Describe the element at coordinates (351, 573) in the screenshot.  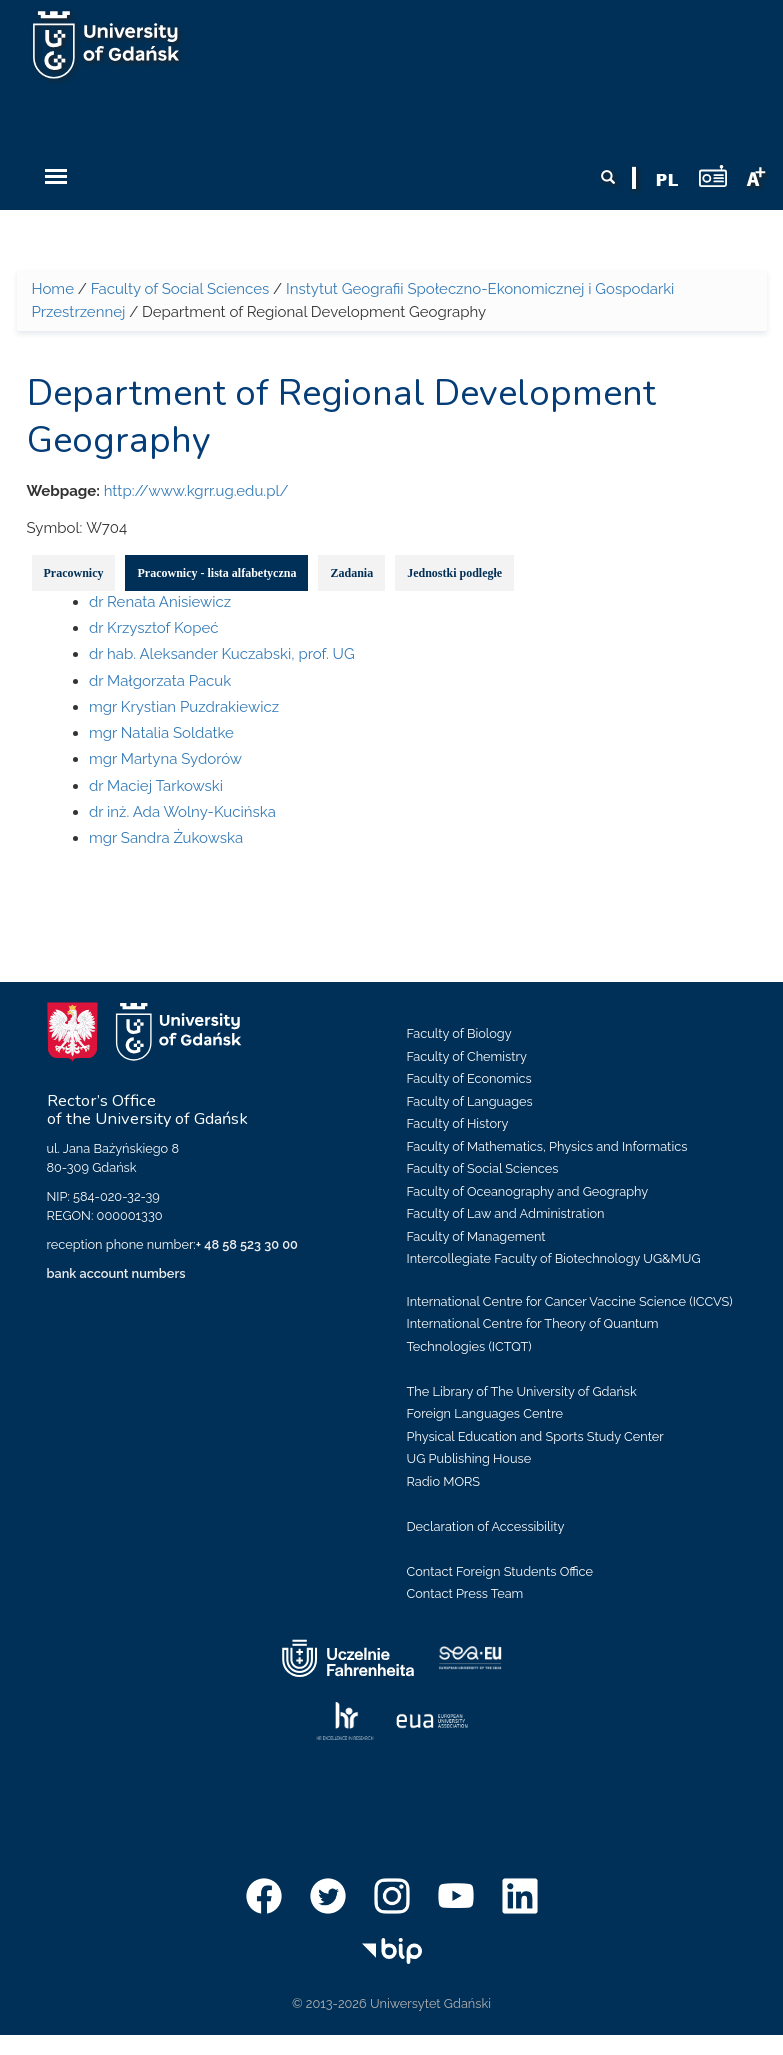
I see `Zadania` at that location.